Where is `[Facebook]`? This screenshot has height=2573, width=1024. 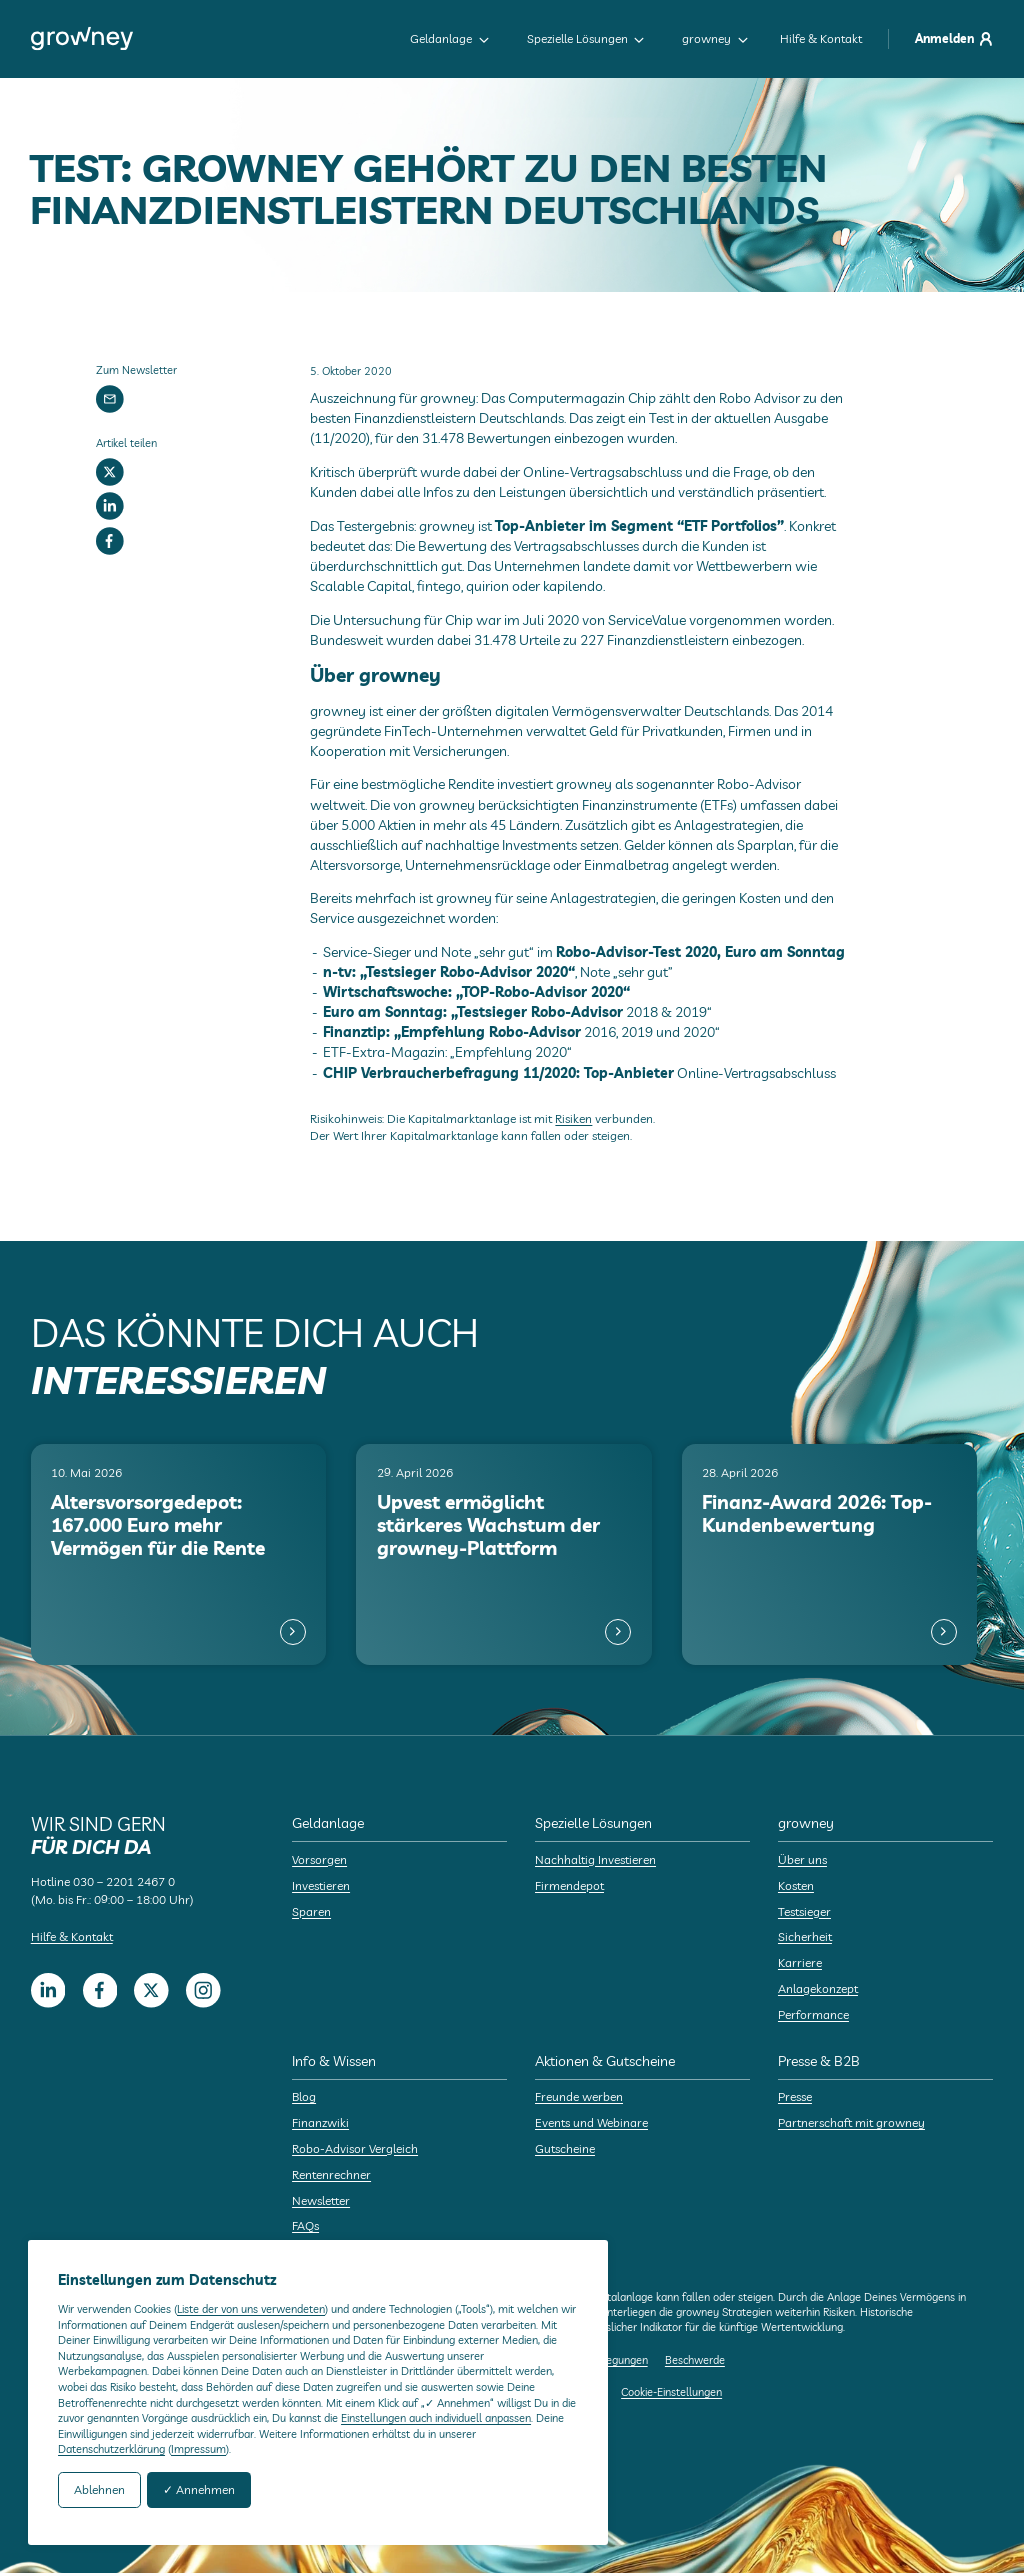 [Facebook] is located at coordinates (110, 541).